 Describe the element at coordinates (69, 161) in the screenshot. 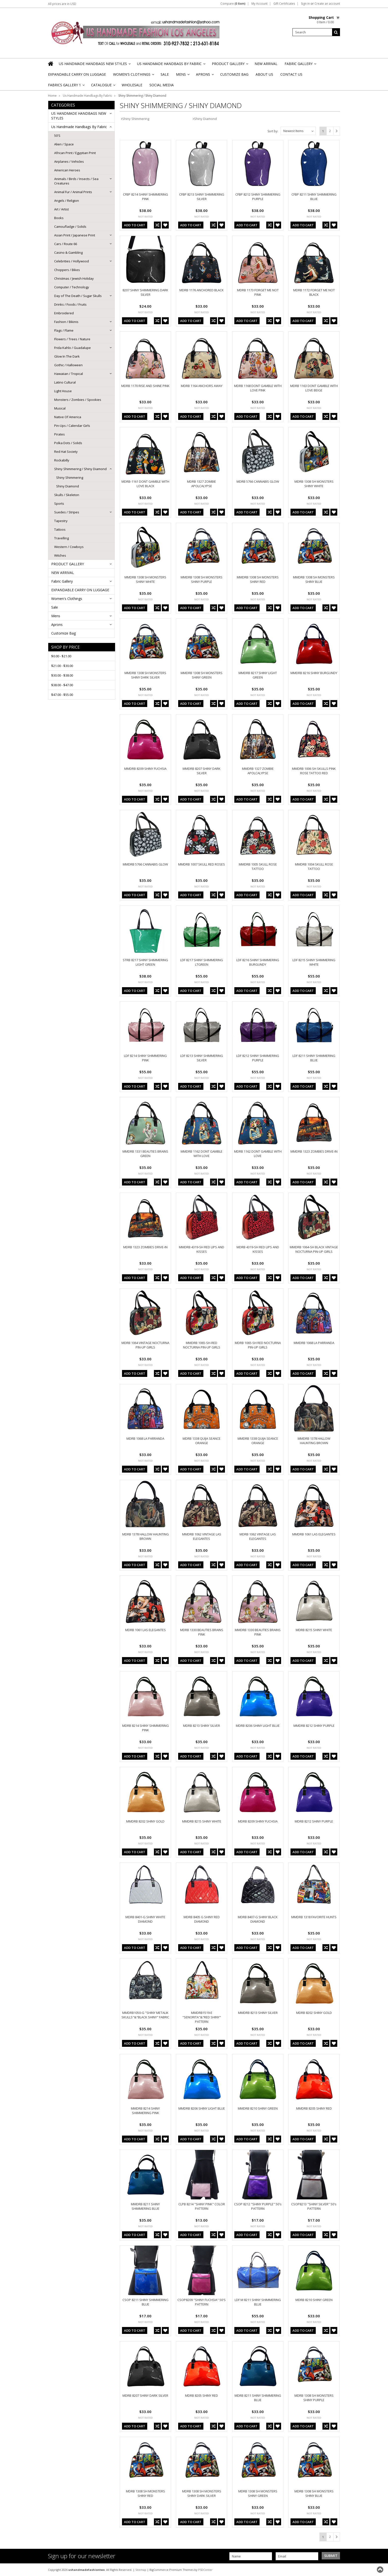

I see `Airplanes / Vehicles` at that location.